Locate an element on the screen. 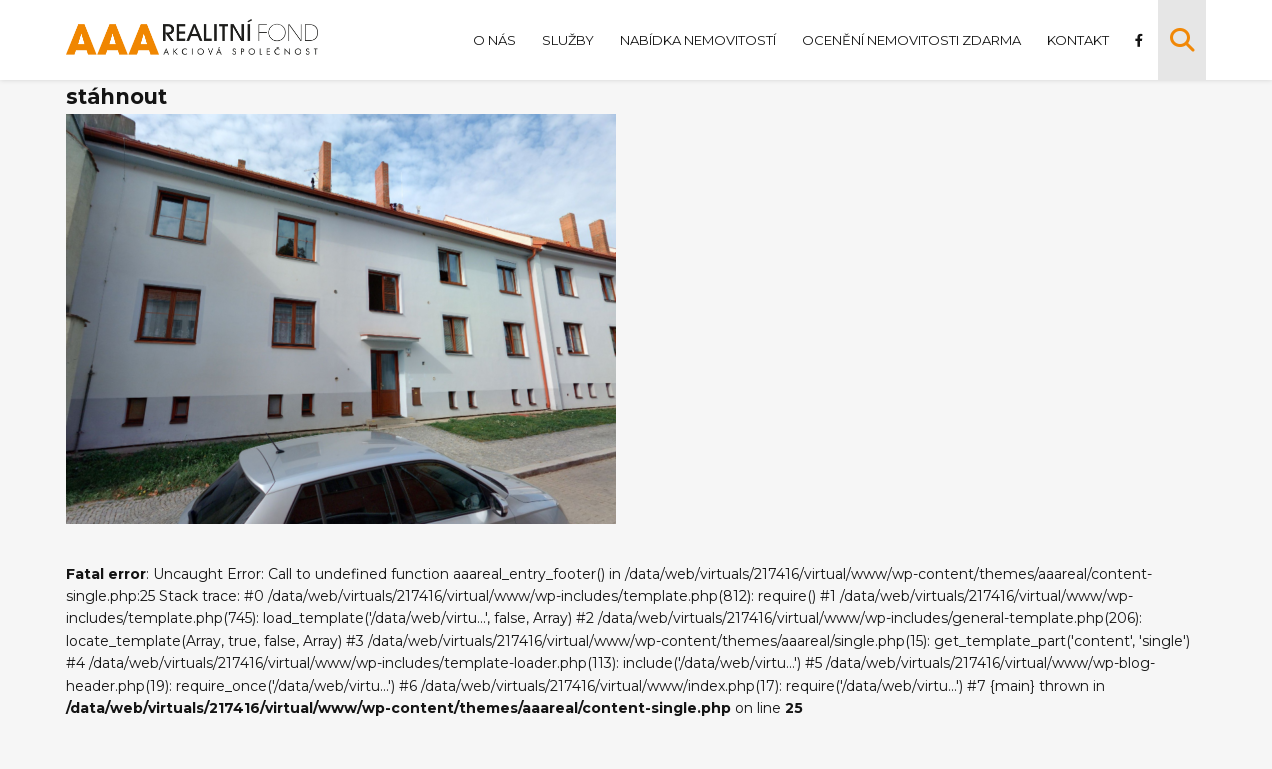  O nás is located at coordinates (492, 40).